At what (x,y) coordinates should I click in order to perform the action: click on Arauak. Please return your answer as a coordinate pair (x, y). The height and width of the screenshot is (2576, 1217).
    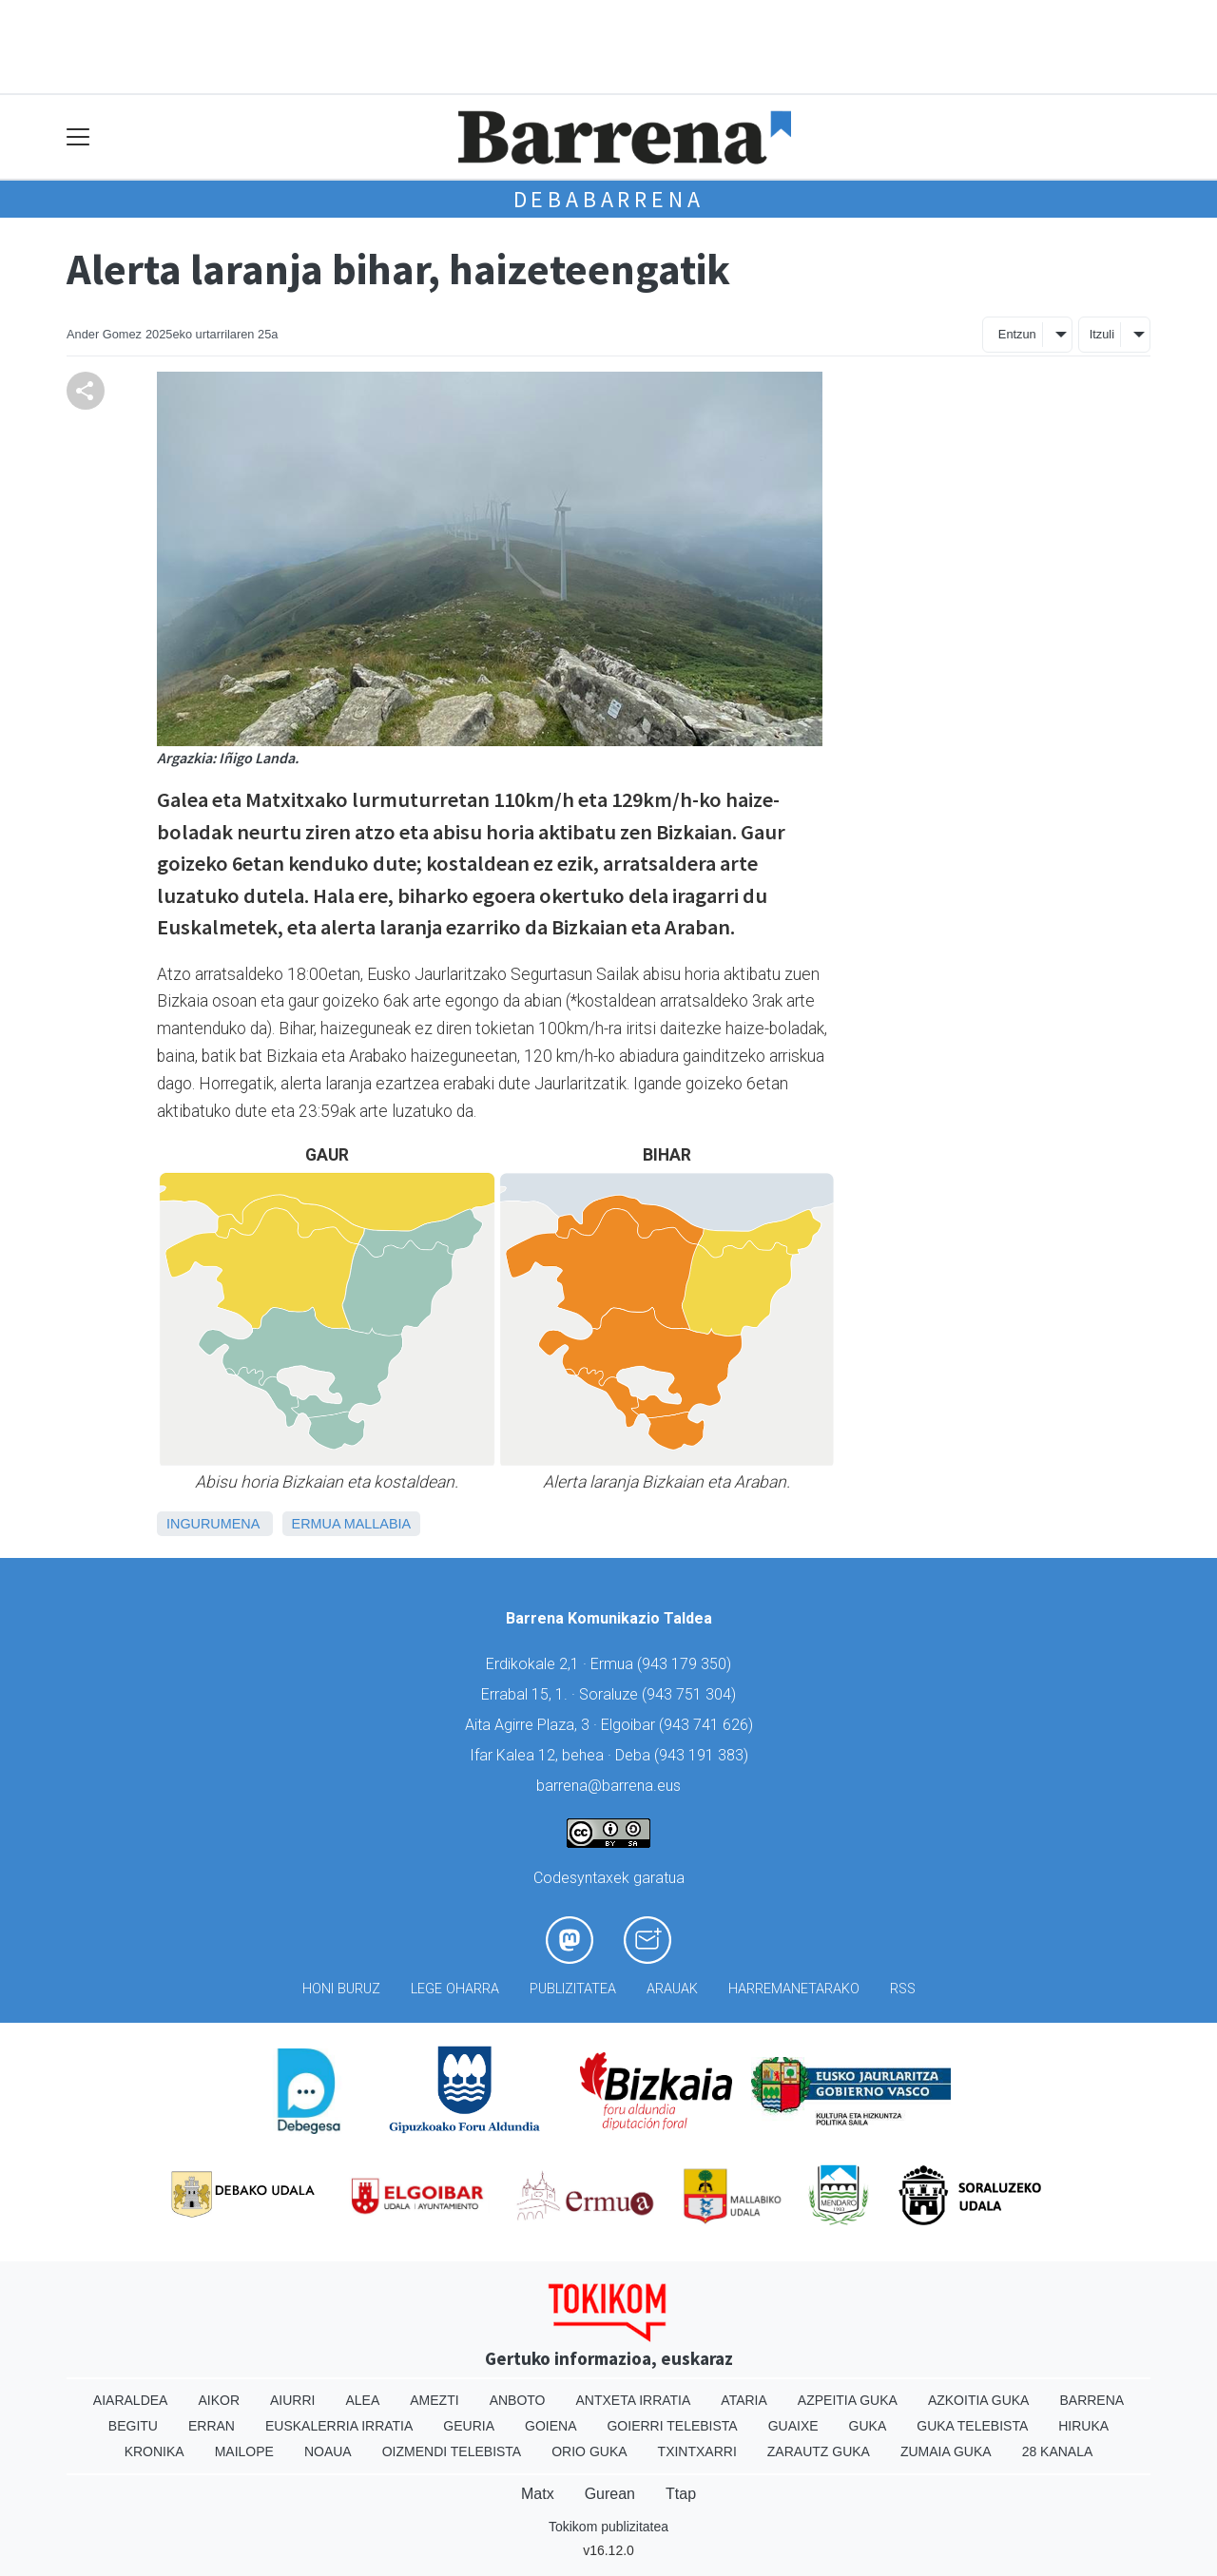
    Looking at the image, I should click on (672, 1989).